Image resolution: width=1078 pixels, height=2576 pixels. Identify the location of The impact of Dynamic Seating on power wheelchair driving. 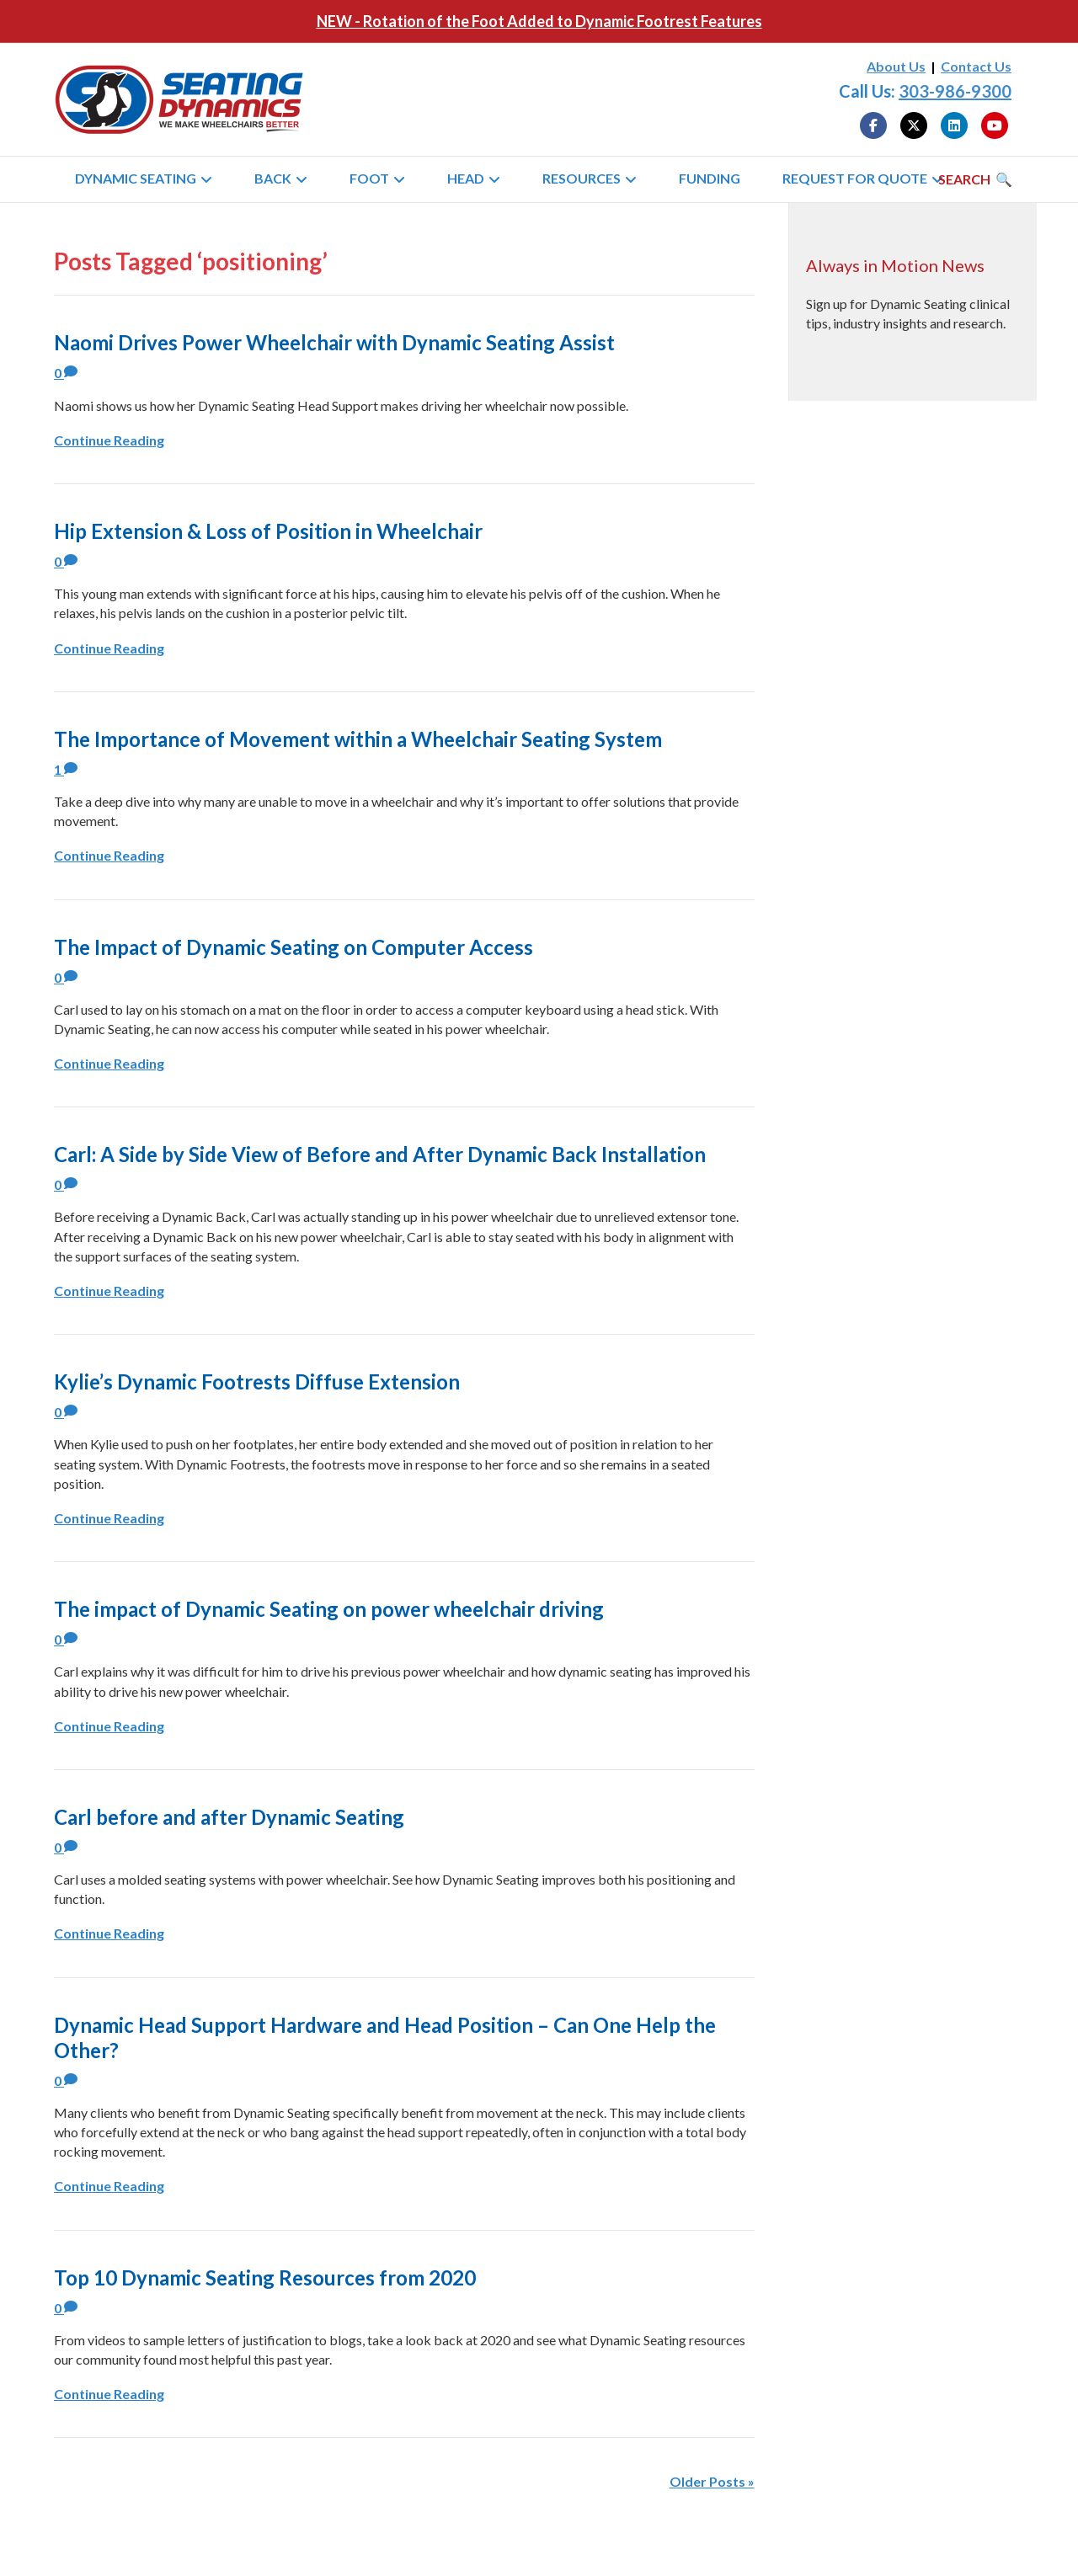
(329, 1609).